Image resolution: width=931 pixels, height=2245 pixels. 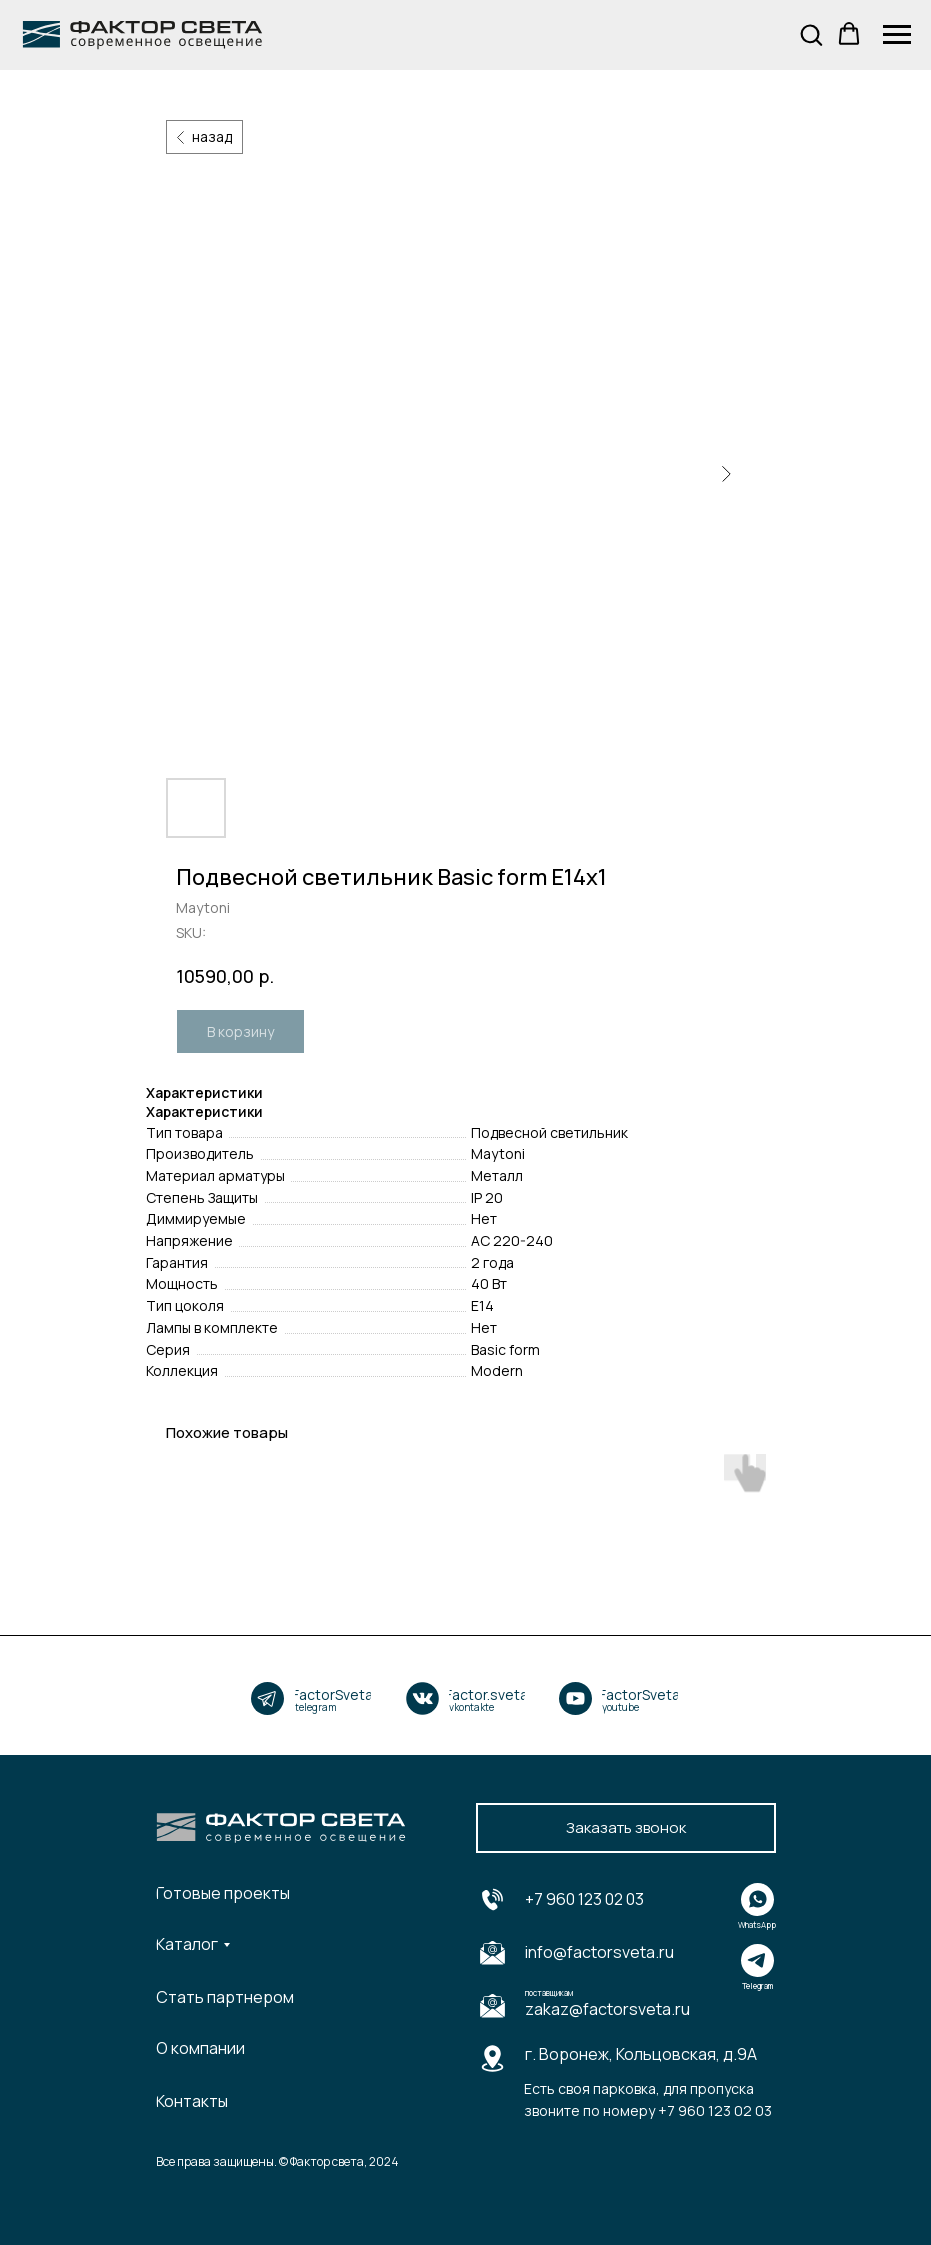 I want to click on Telegram, so click(x=757, y=1985).